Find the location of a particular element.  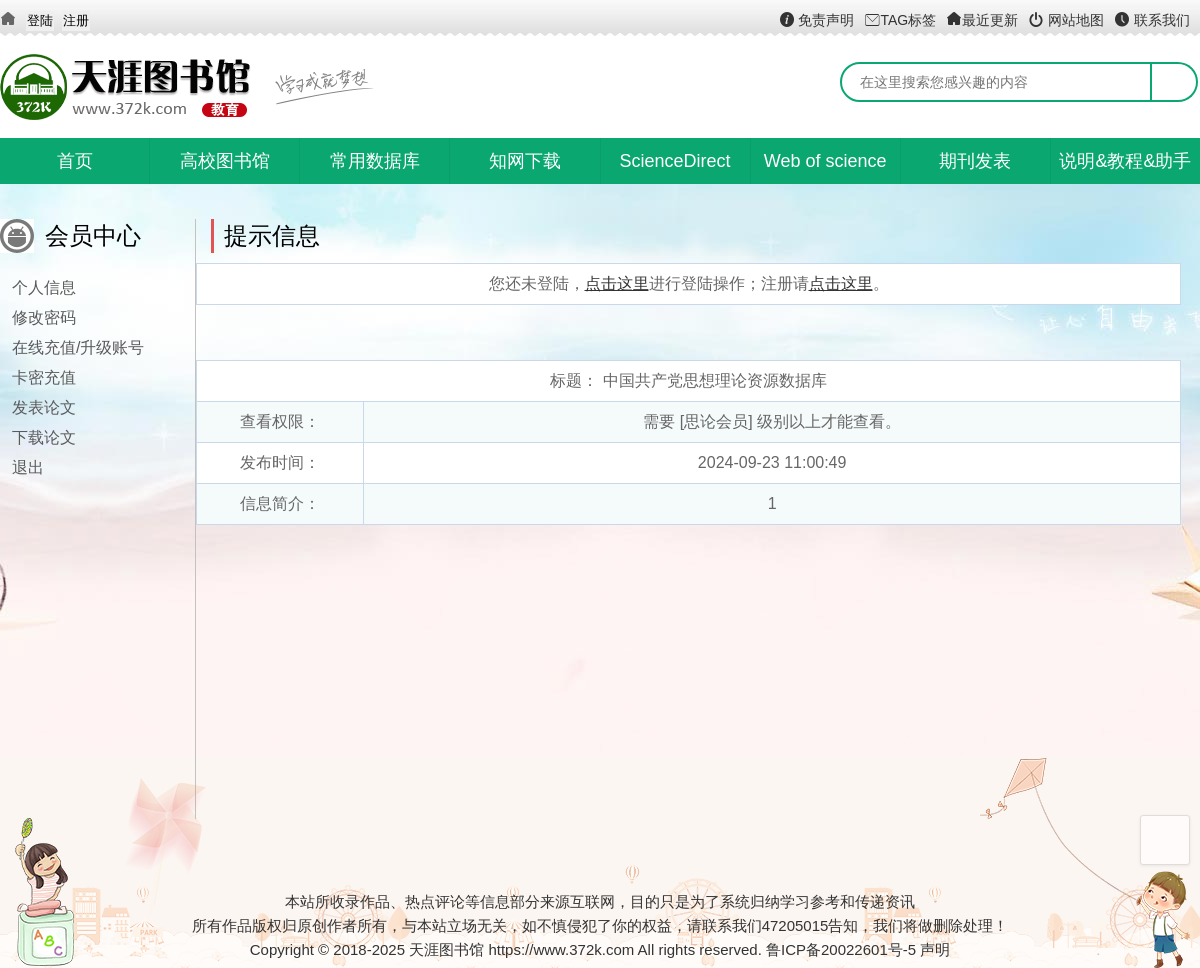

高校图书馆 is located at coordinates (225, 161).